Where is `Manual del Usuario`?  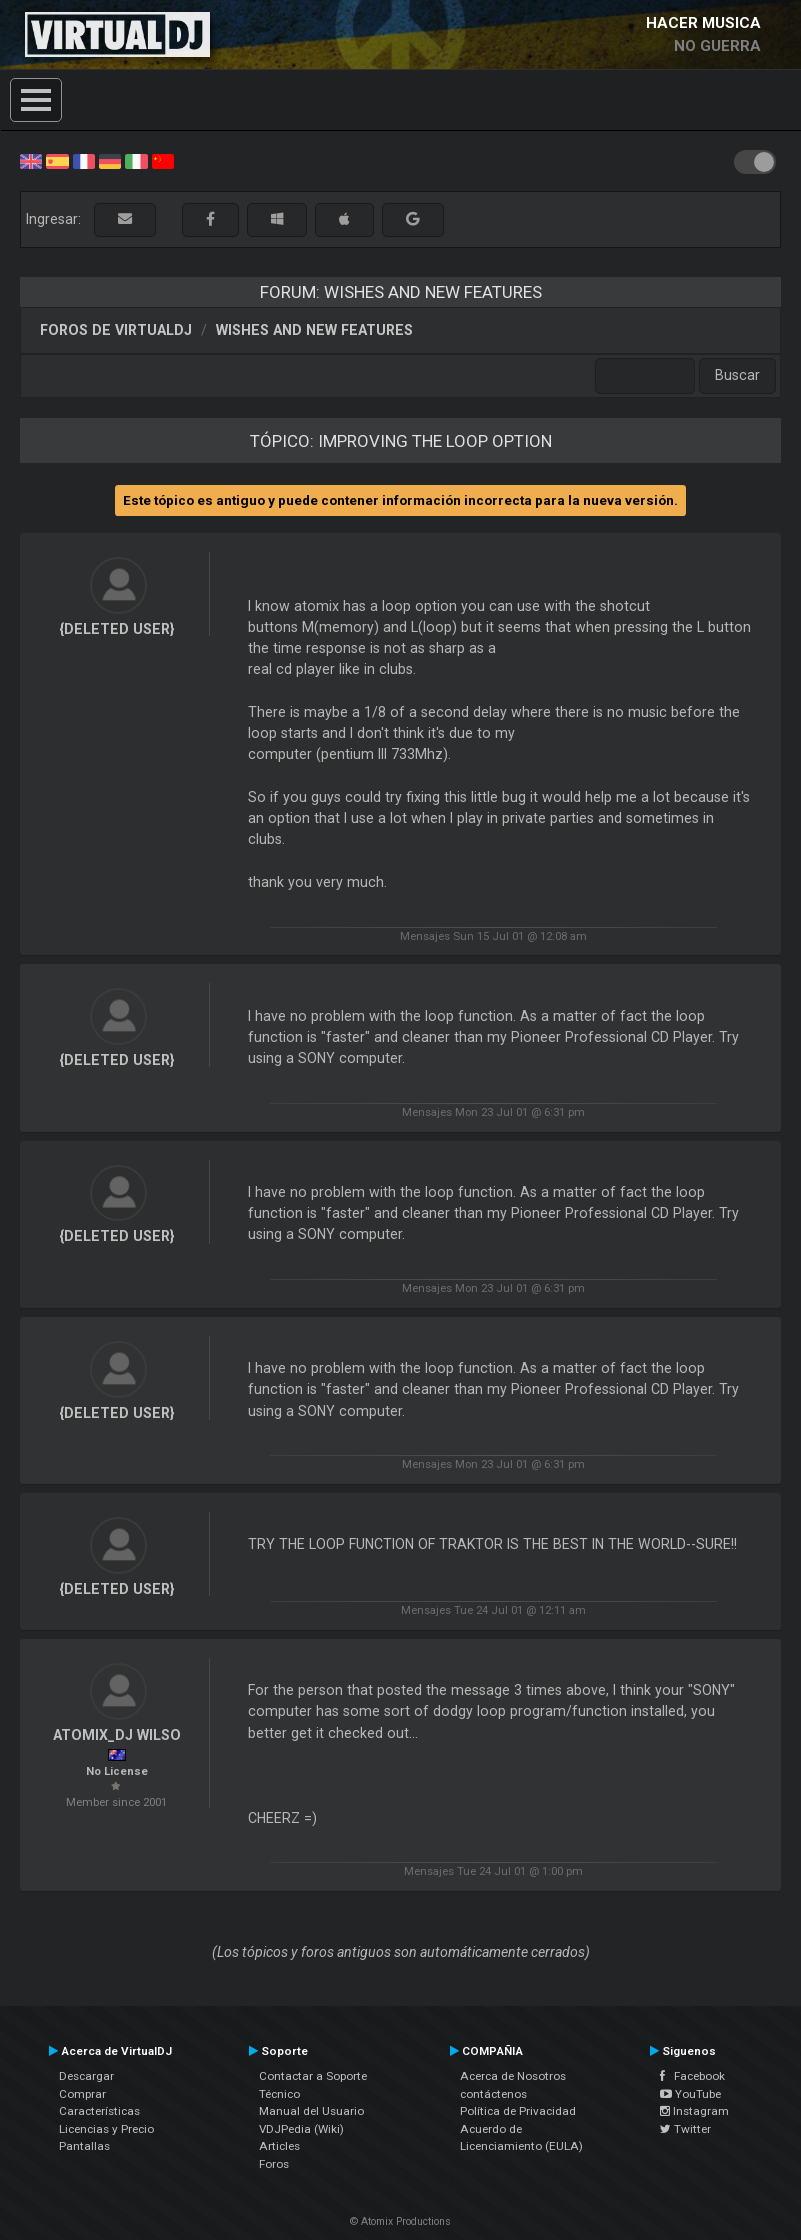 Manual del Usuario is located at coordinates (311, 2111).